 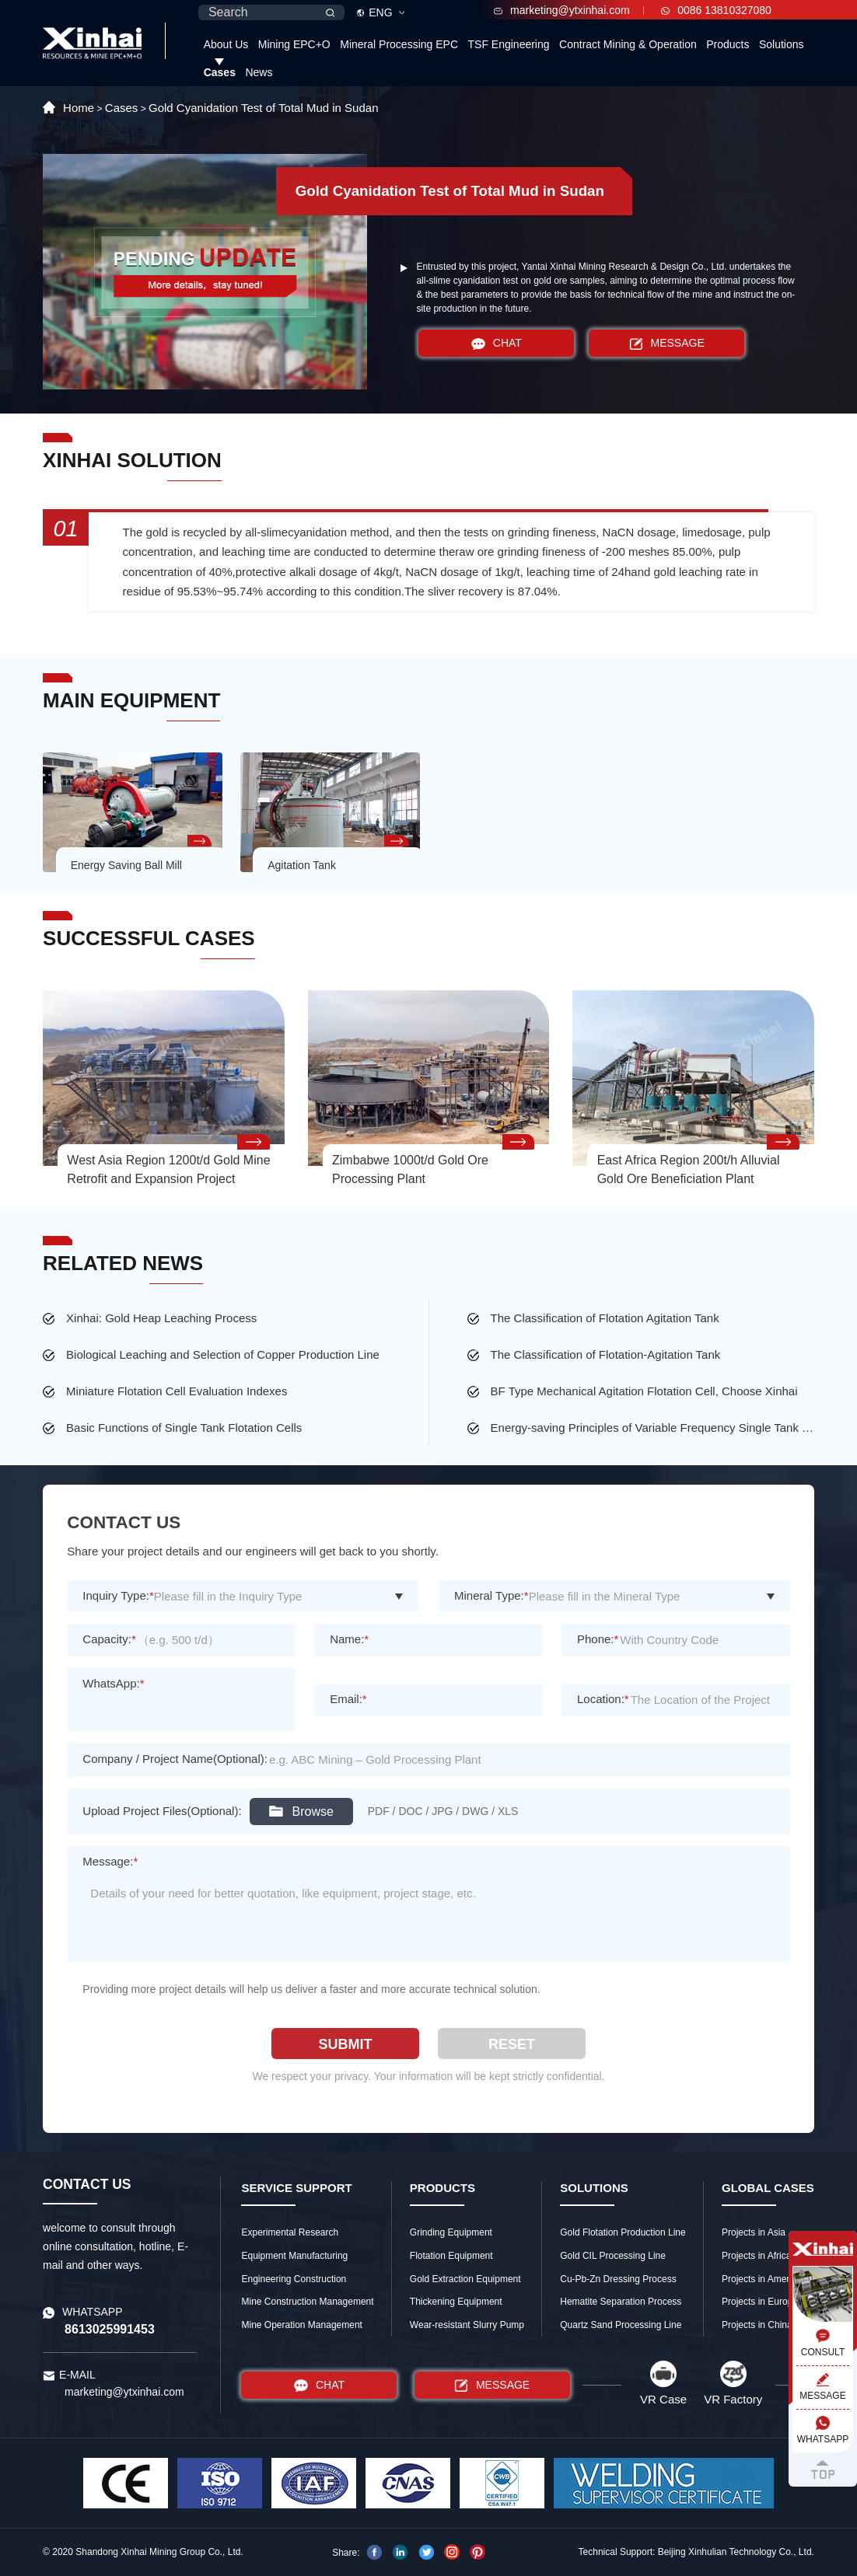 What do you see at coordinates (399, 44) in the screenshot?
I see `Mineral Processing EPC` at bounding box center [399, 44].